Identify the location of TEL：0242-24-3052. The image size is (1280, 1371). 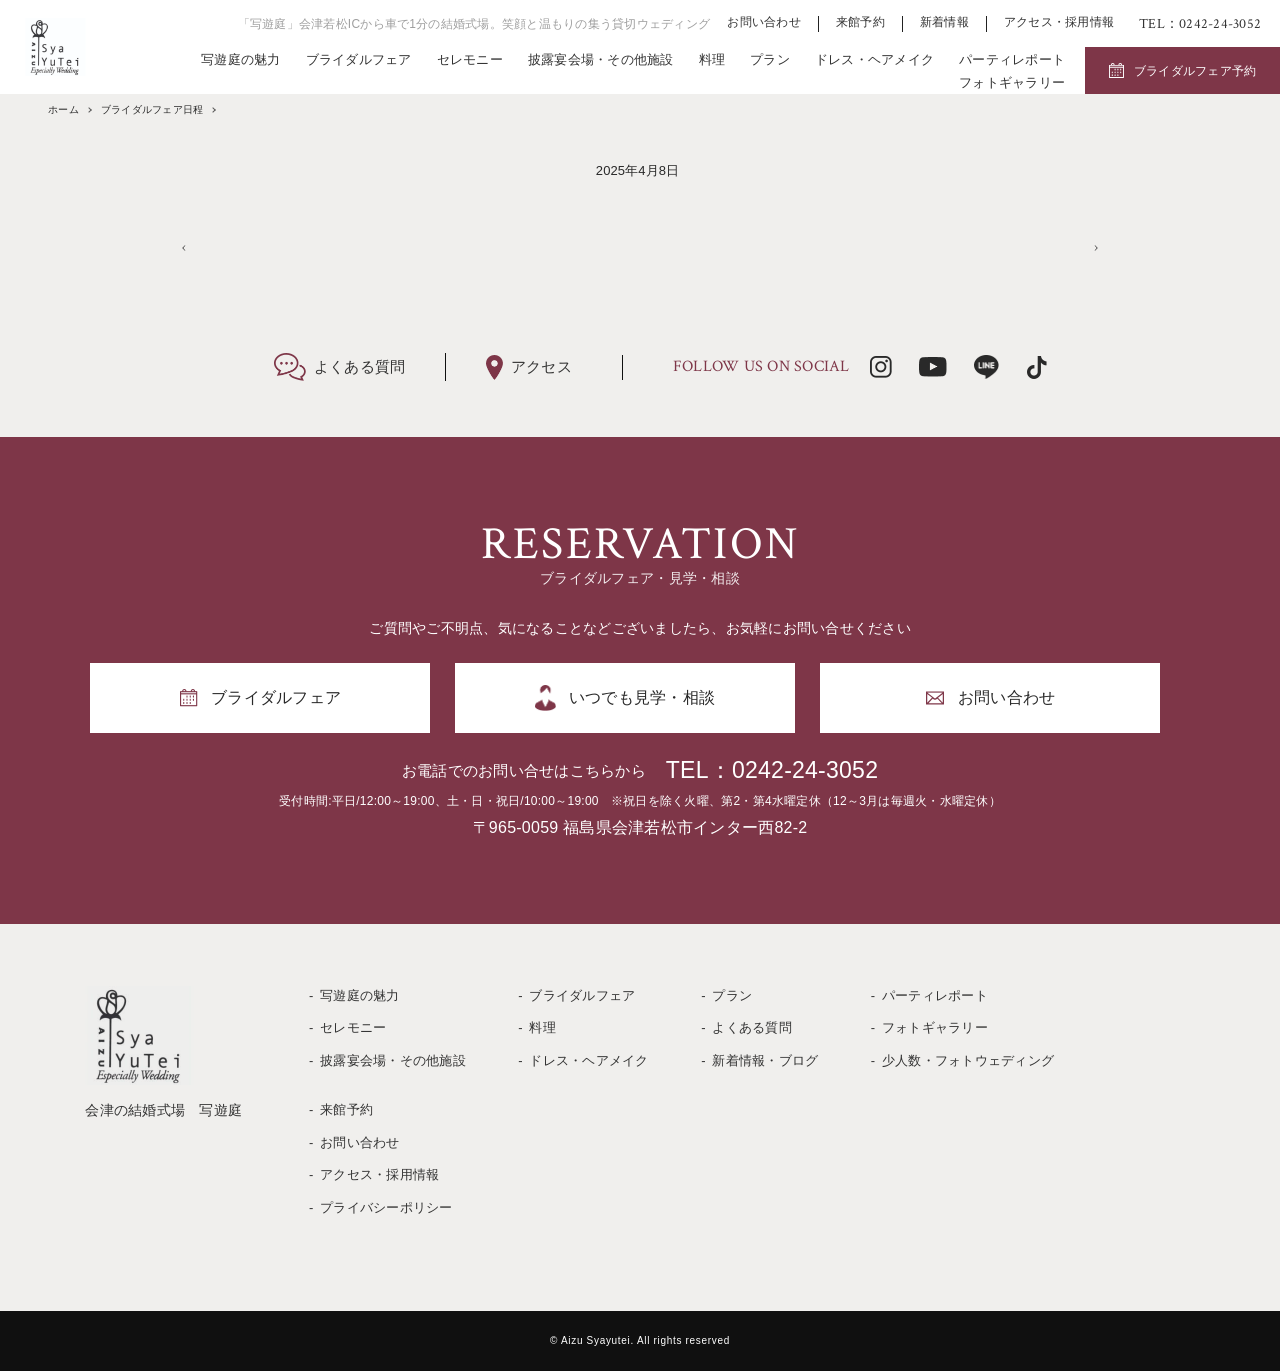
(772, 770).